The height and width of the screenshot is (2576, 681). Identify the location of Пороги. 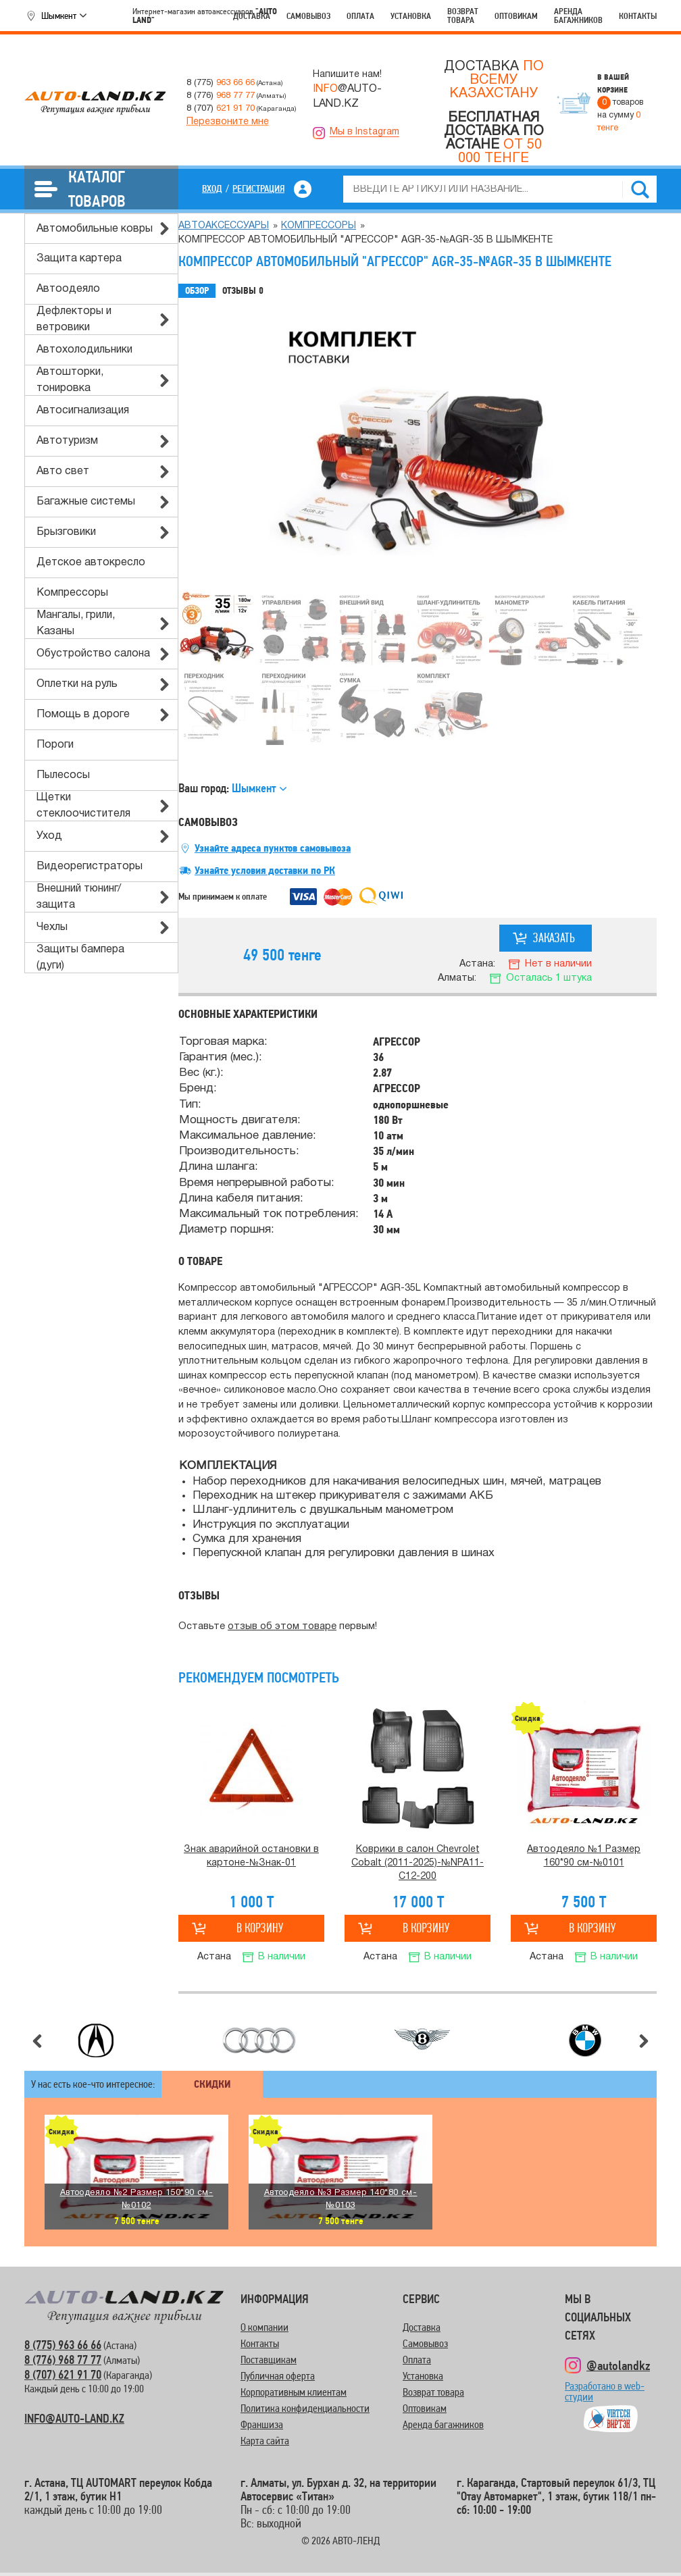
(55, 745).